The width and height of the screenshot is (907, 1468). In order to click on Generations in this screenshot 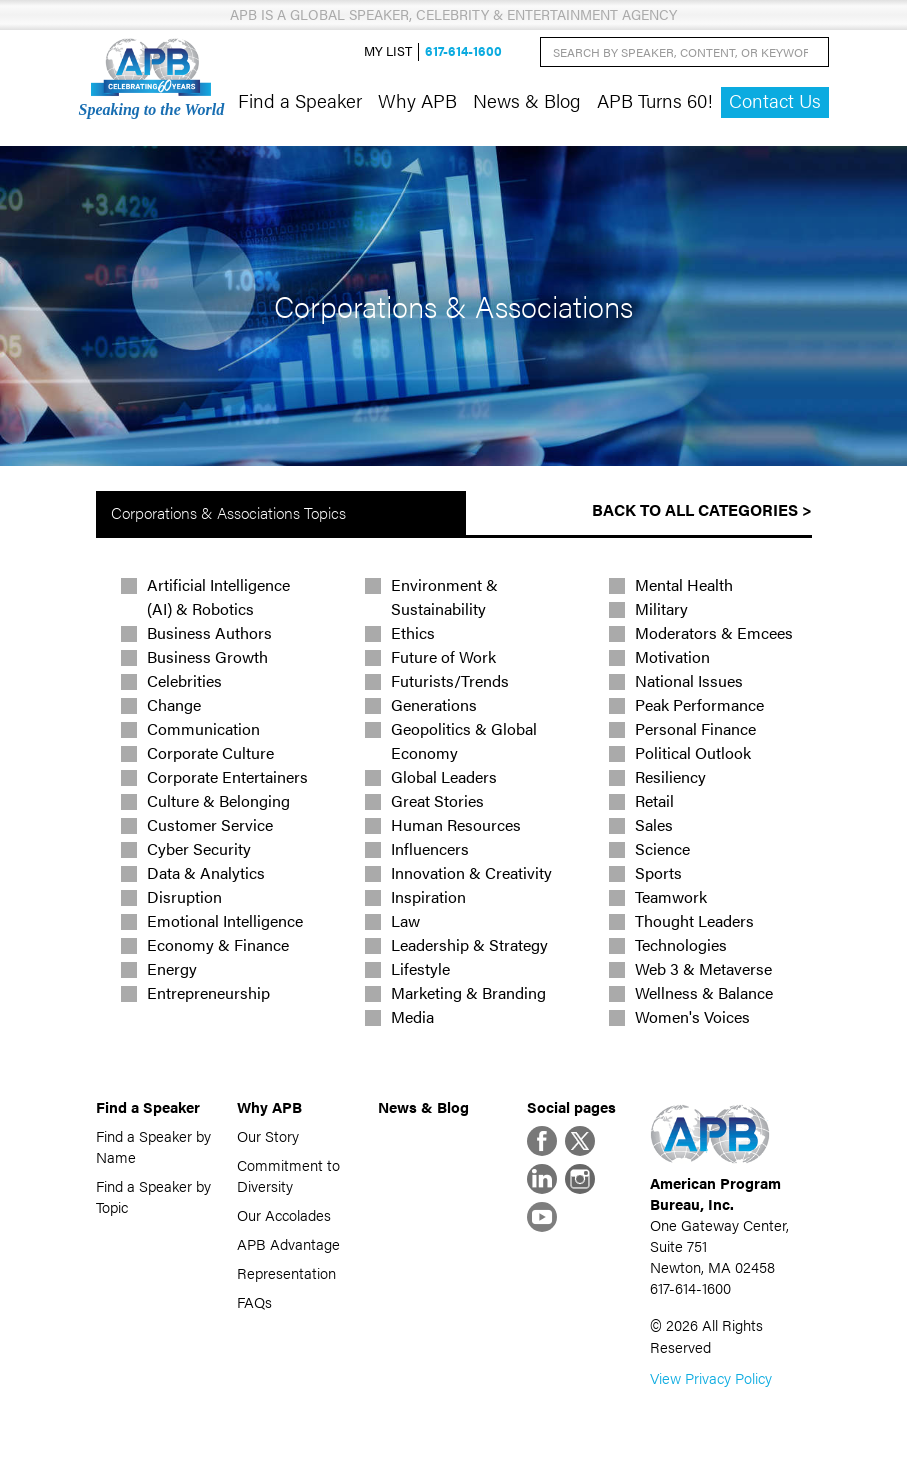, I will do `click(434, 704)`.